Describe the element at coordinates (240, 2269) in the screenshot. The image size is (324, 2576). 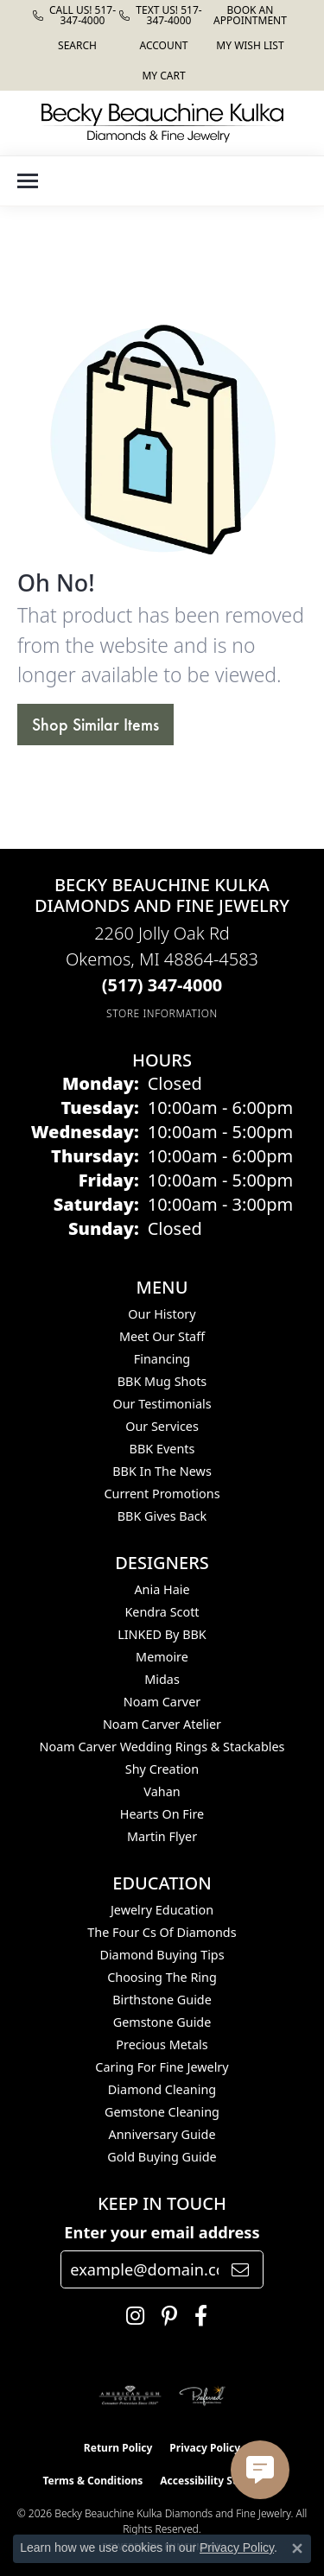
I see `[subscribe to newsletter]` at that location.